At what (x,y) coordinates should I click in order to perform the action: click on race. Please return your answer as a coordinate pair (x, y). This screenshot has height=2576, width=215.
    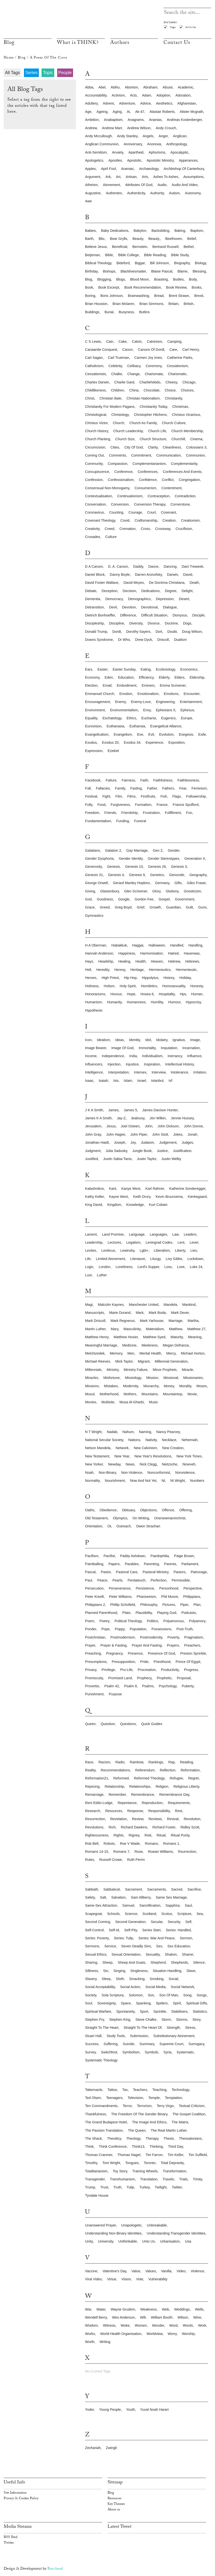
    Looking at the image, I should click on (89, 1762).